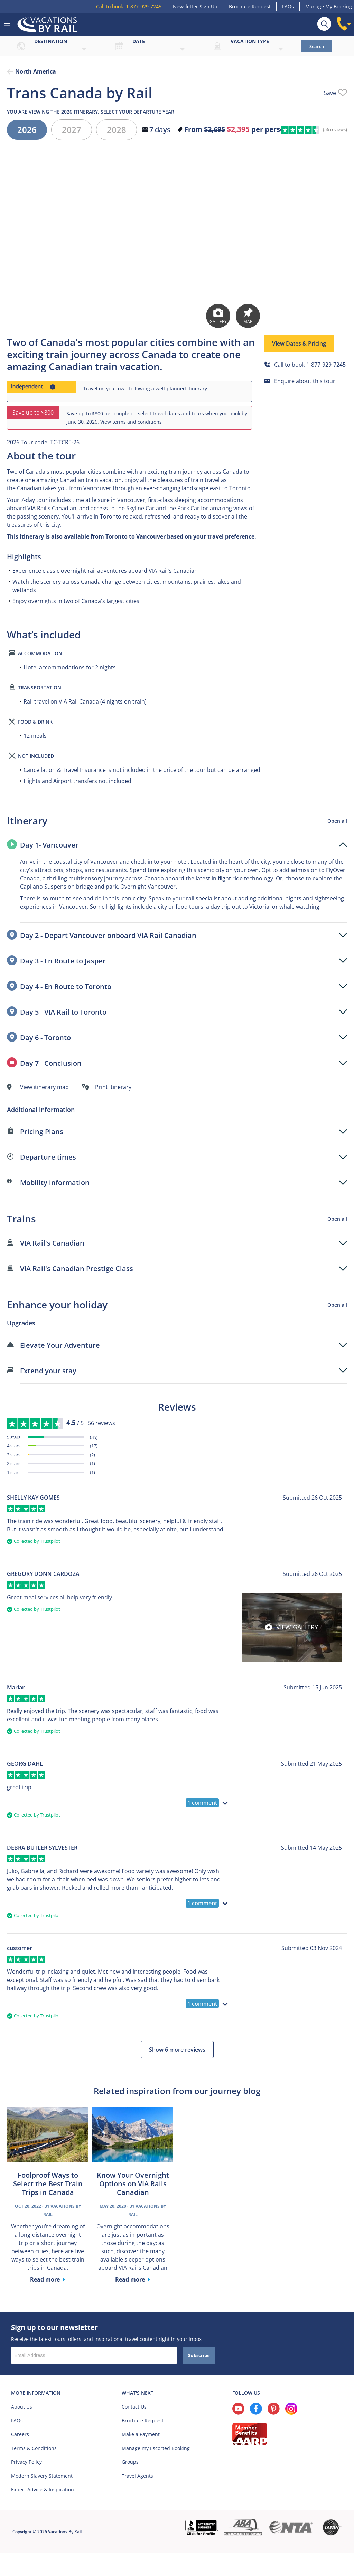 This screenshot has height=2576, width=354. Describe the element at coordinates (71, 129) in the screenshot. I see `2027` at that location.